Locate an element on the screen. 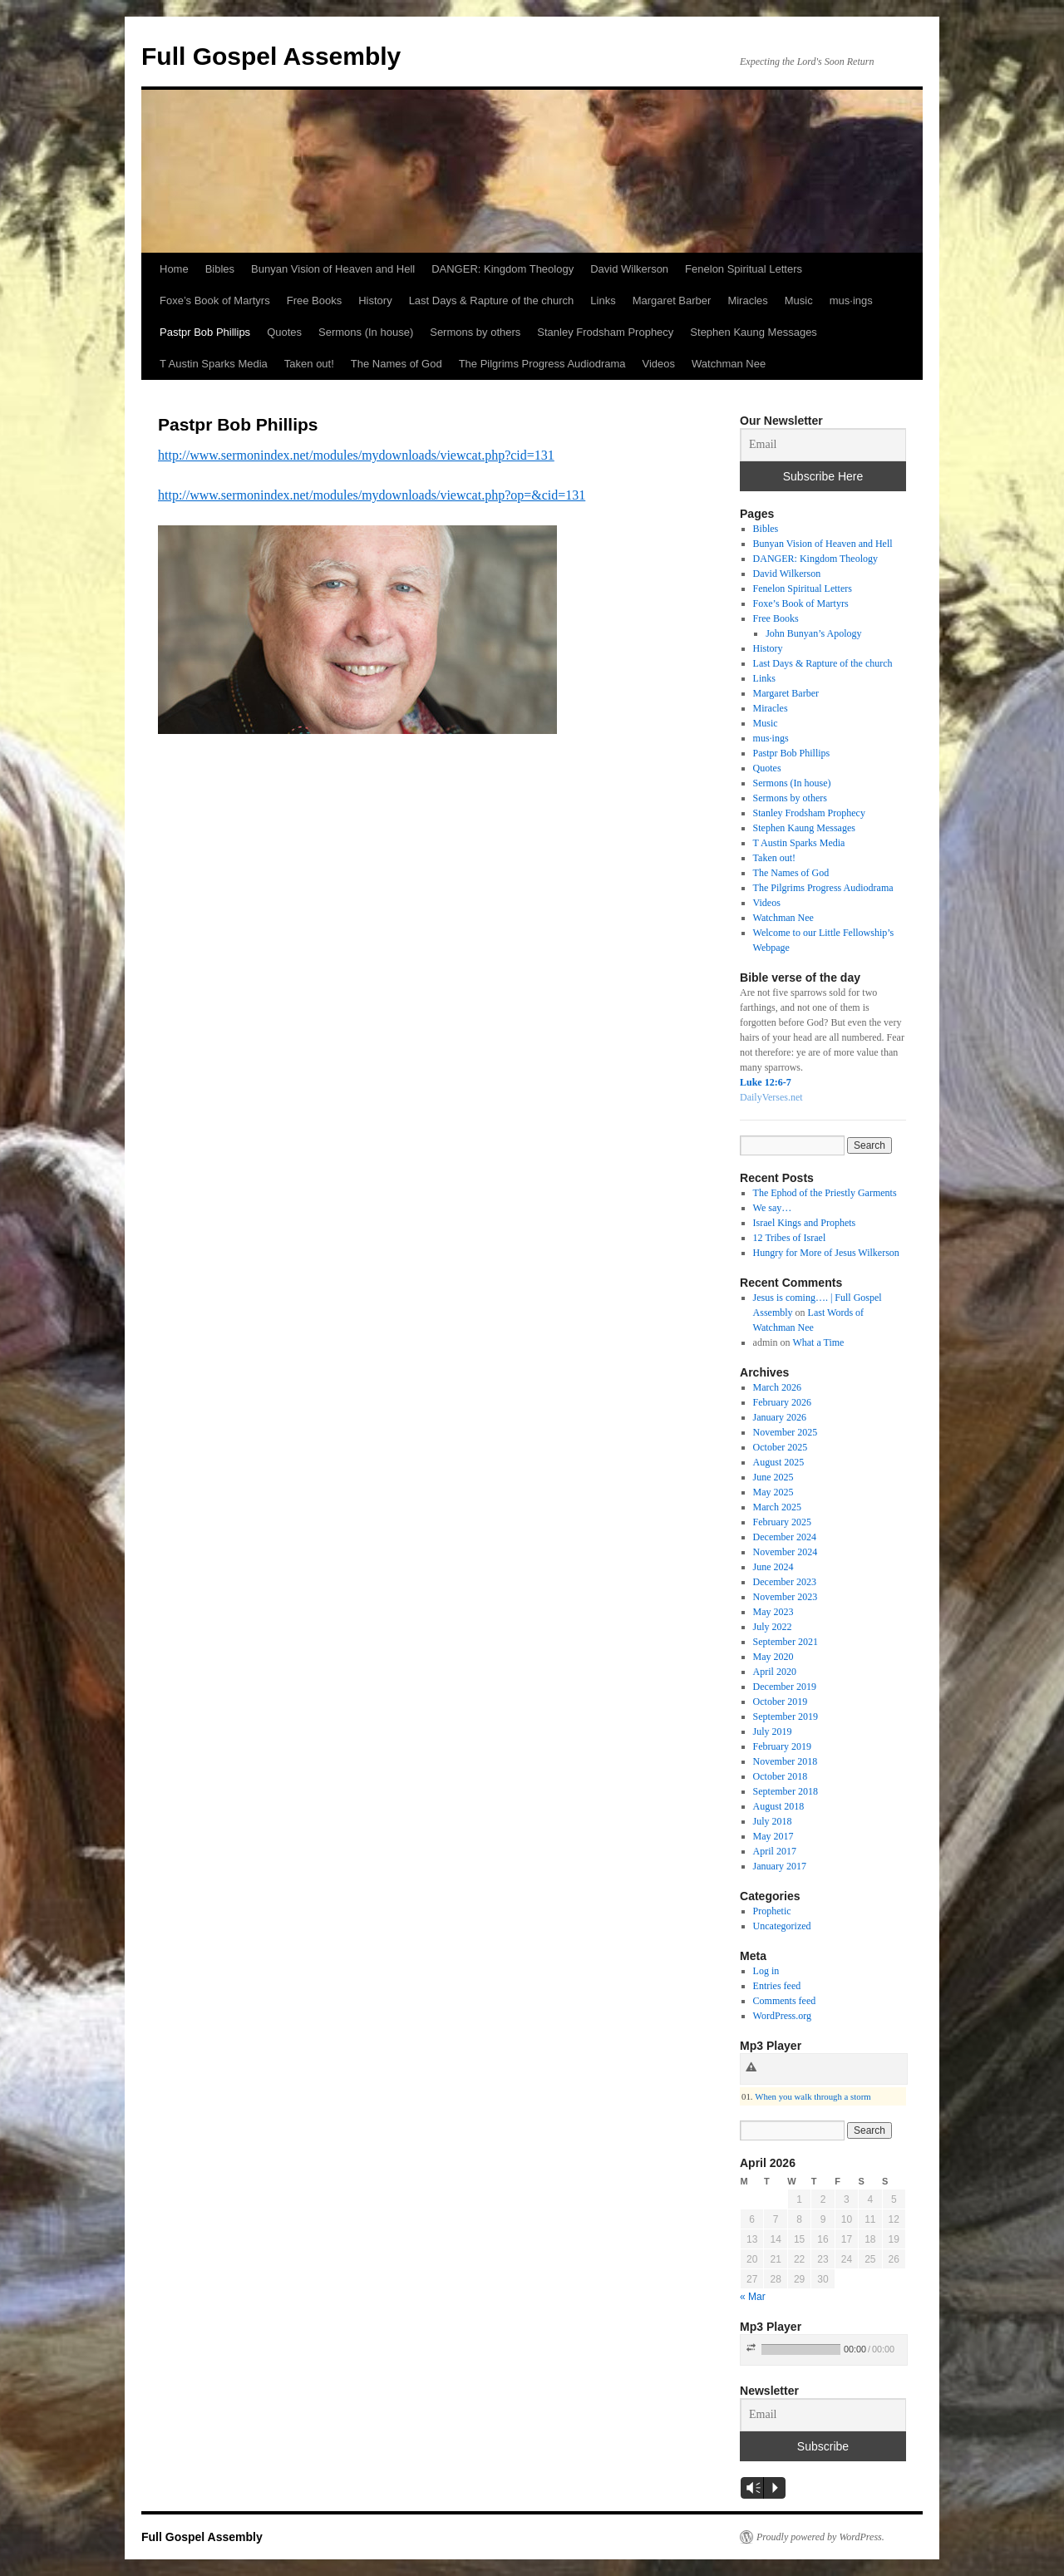  February 2019 is located at coordinates (782, 1746).